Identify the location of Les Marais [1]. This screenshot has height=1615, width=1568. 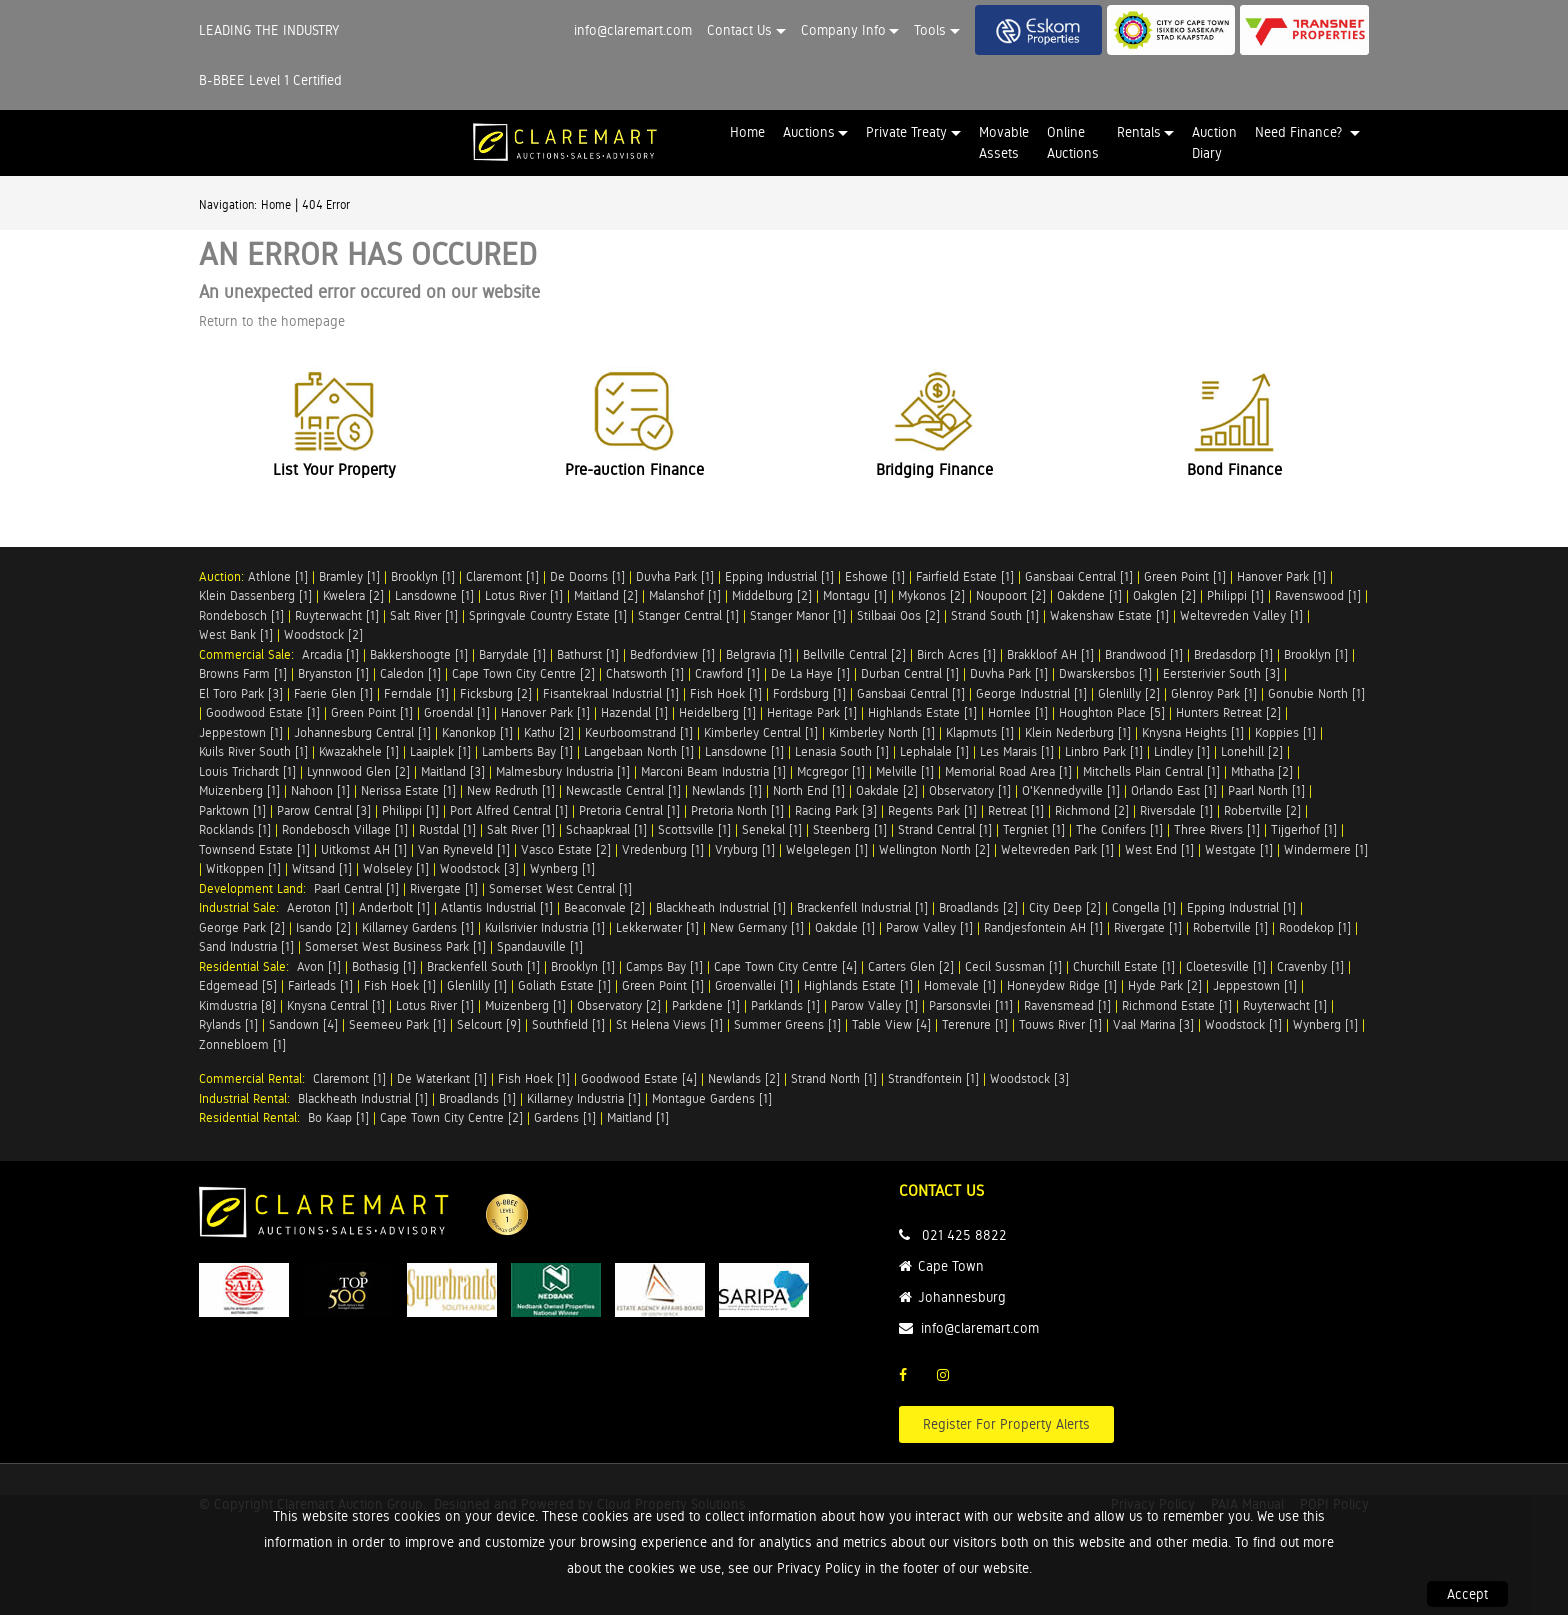
(1017, 751).